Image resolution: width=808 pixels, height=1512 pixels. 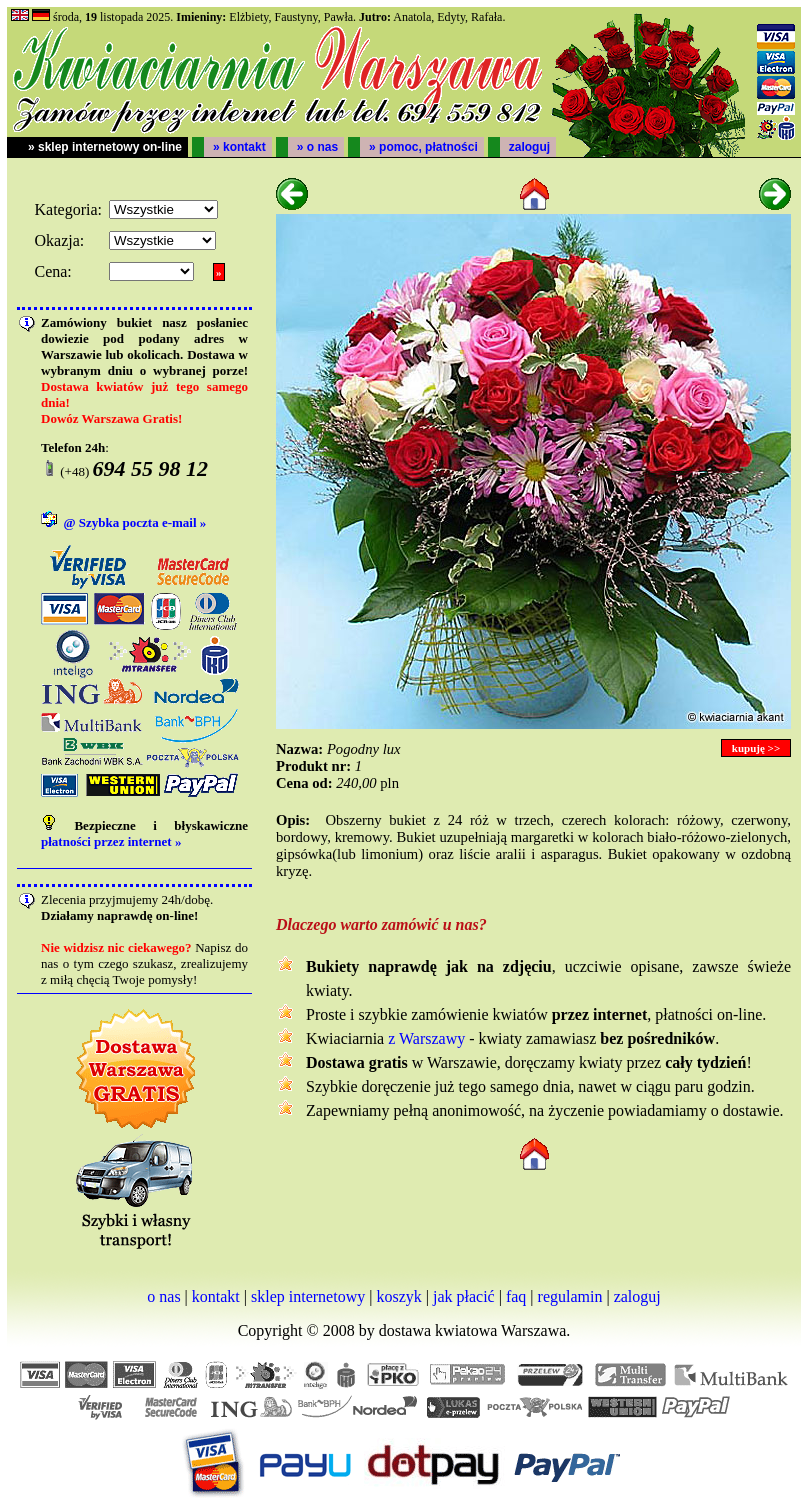 I want to click on faq, so click(x=516, y=1296).